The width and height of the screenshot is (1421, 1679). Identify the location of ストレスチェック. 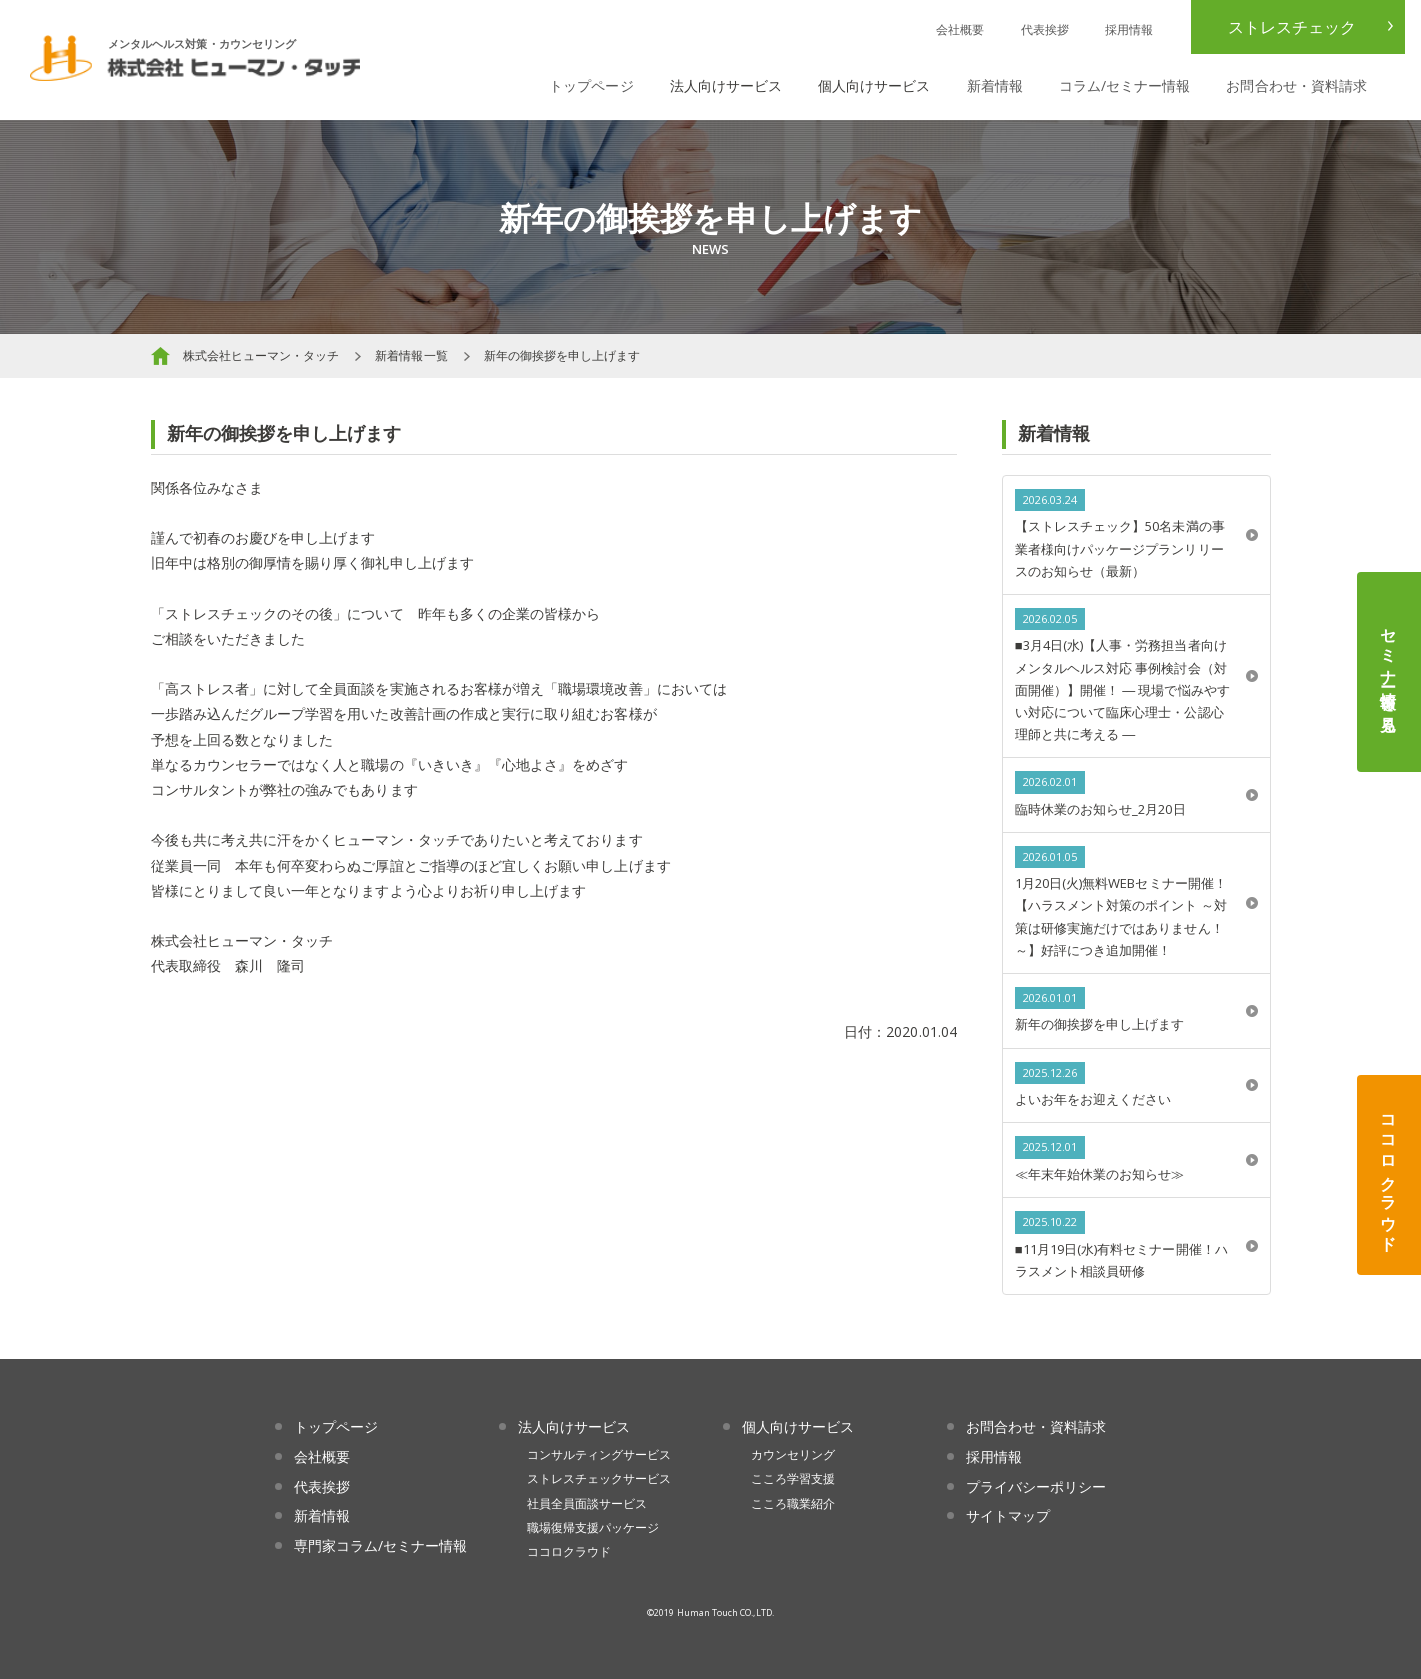
(1292, 27).